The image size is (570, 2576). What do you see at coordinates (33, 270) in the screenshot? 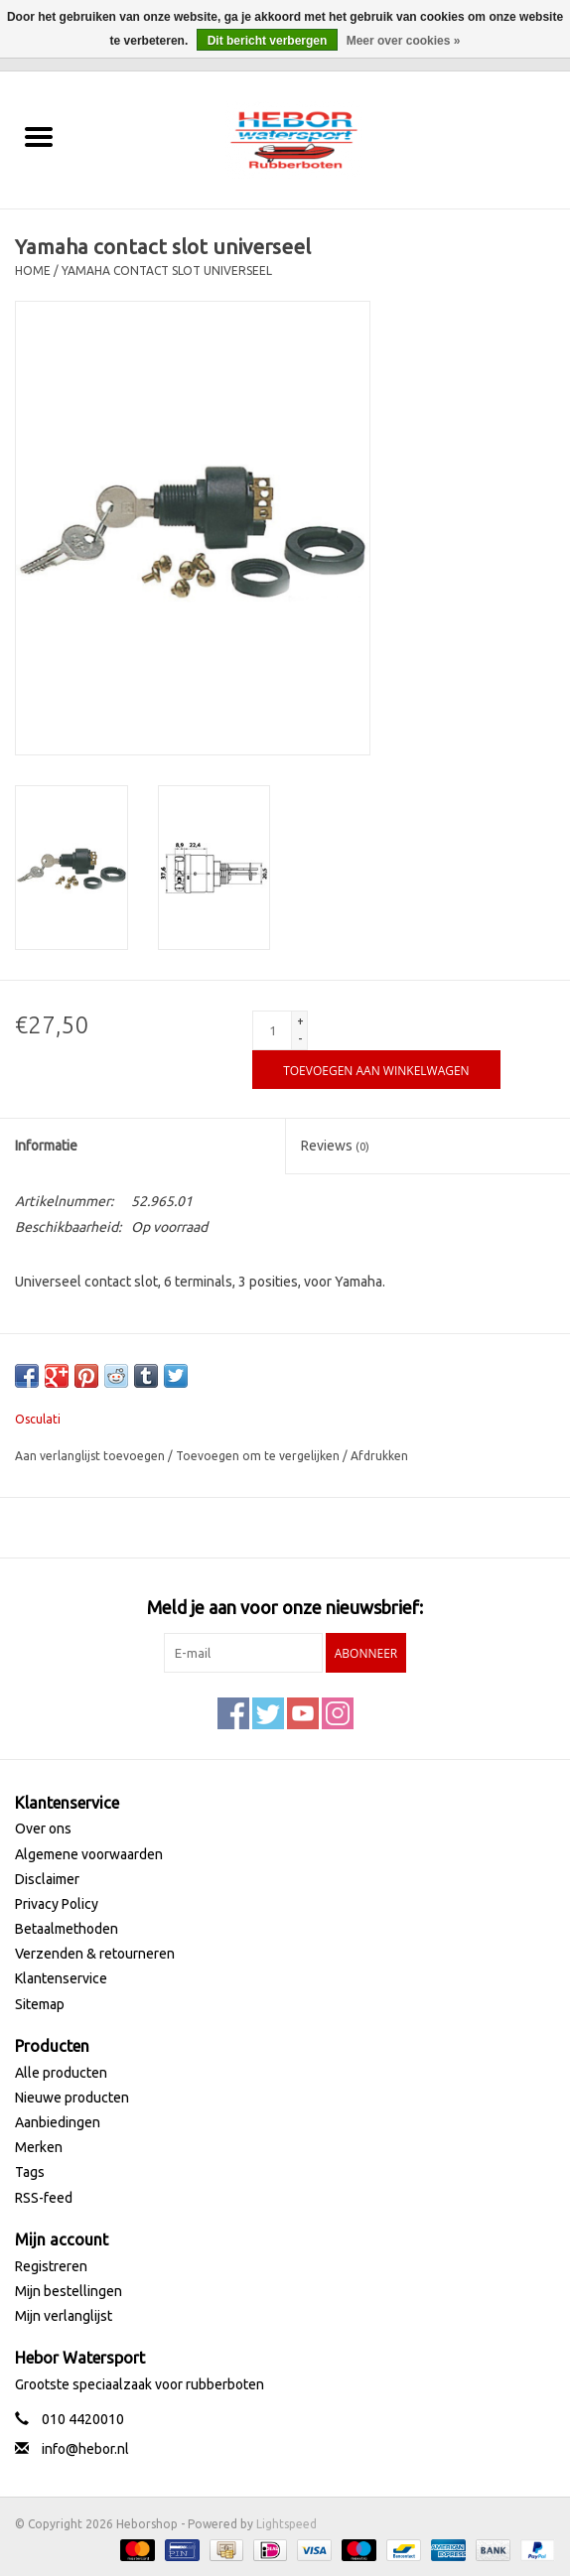
I see `Home` at bounding box center [33, 270].